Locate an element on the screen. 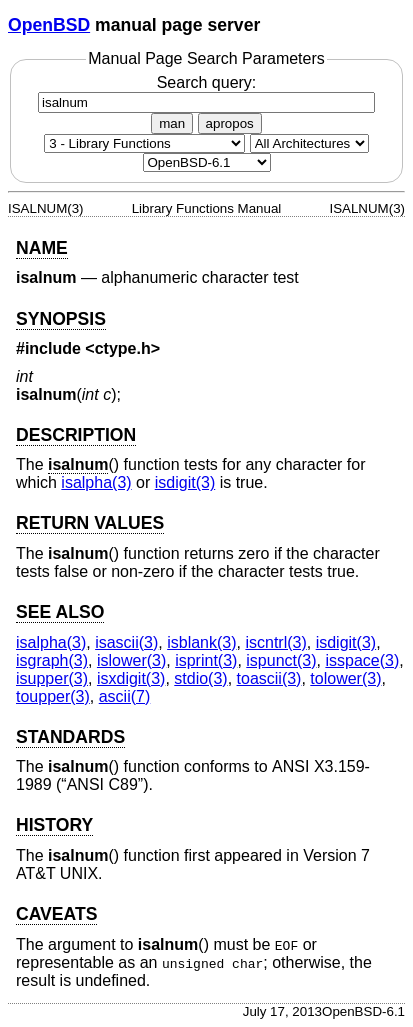 Image resolution: width=413 pixels, height=1027 pixels. ispunct(3) [ispunct, section 3] is located at coordinates (281, 660).